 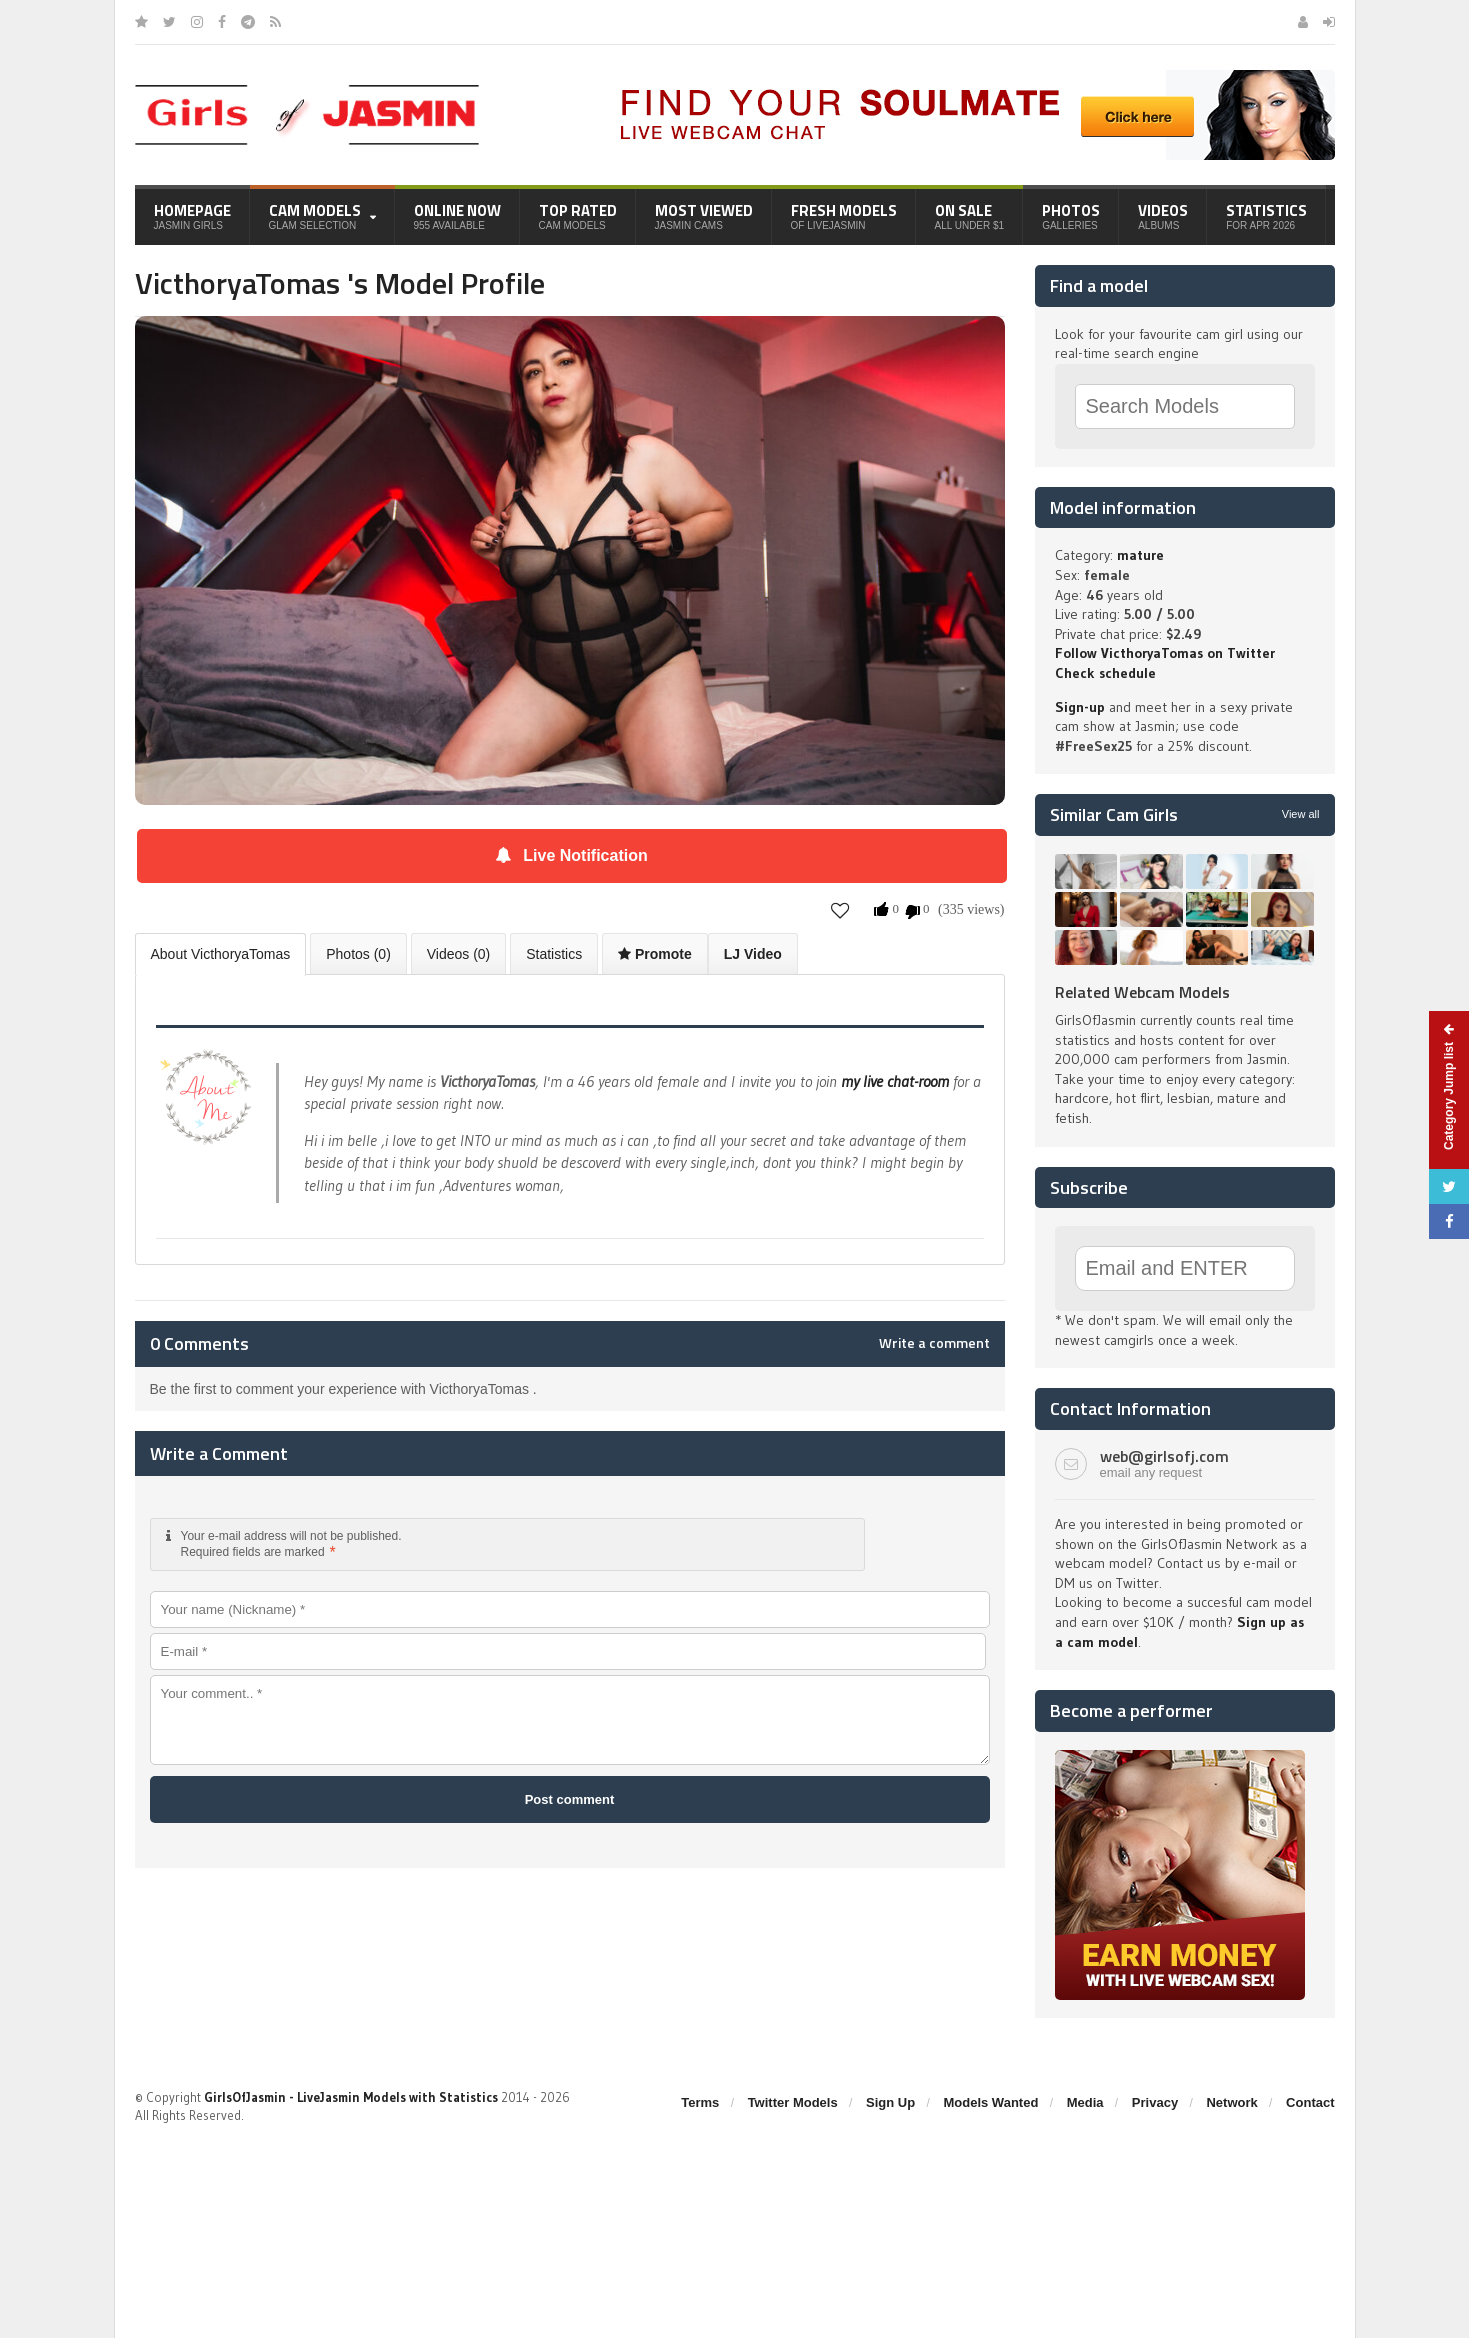 What do you see at coordinates (990, 2102) in the screenshot?
I see `Models Wanted` at bounding box center [990, 2102].